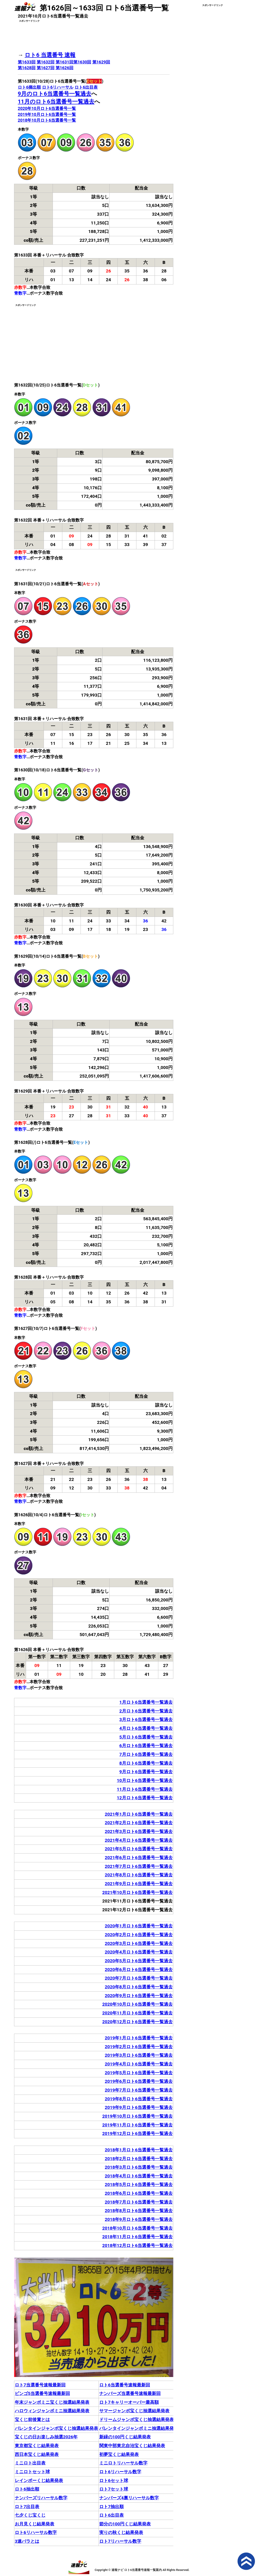 Image resolution: width=261 pixels, height=2576 pixels. What do you see at coordinates (139, 1831) in the screenshot?
I see `2021年3月ロト6当選番号一覧過去` at bounding box center [139, 1831].